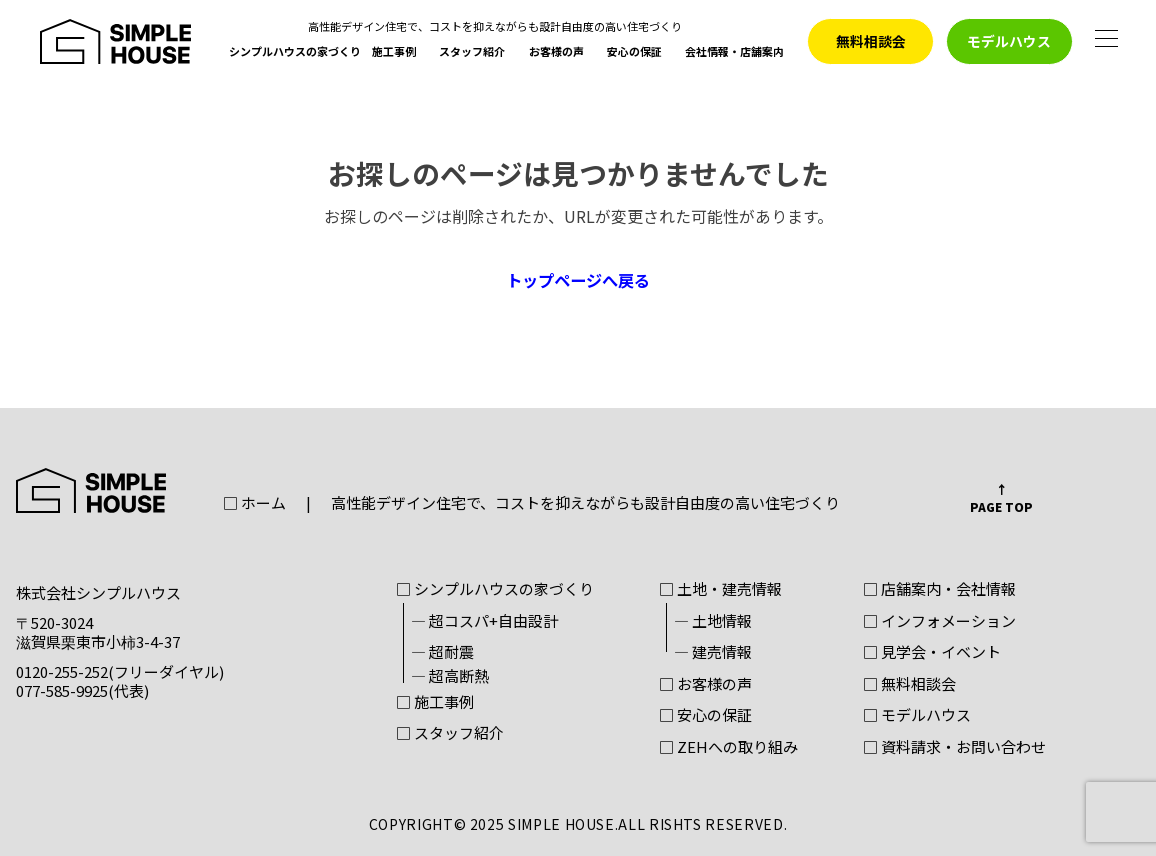  Describe the element at coordinates (531, 504) in the screenshot. I see `□ ホーム高性能デザイン住宅で、コストを抑えながらも設計自由度の高い住宅づくり` at that location.